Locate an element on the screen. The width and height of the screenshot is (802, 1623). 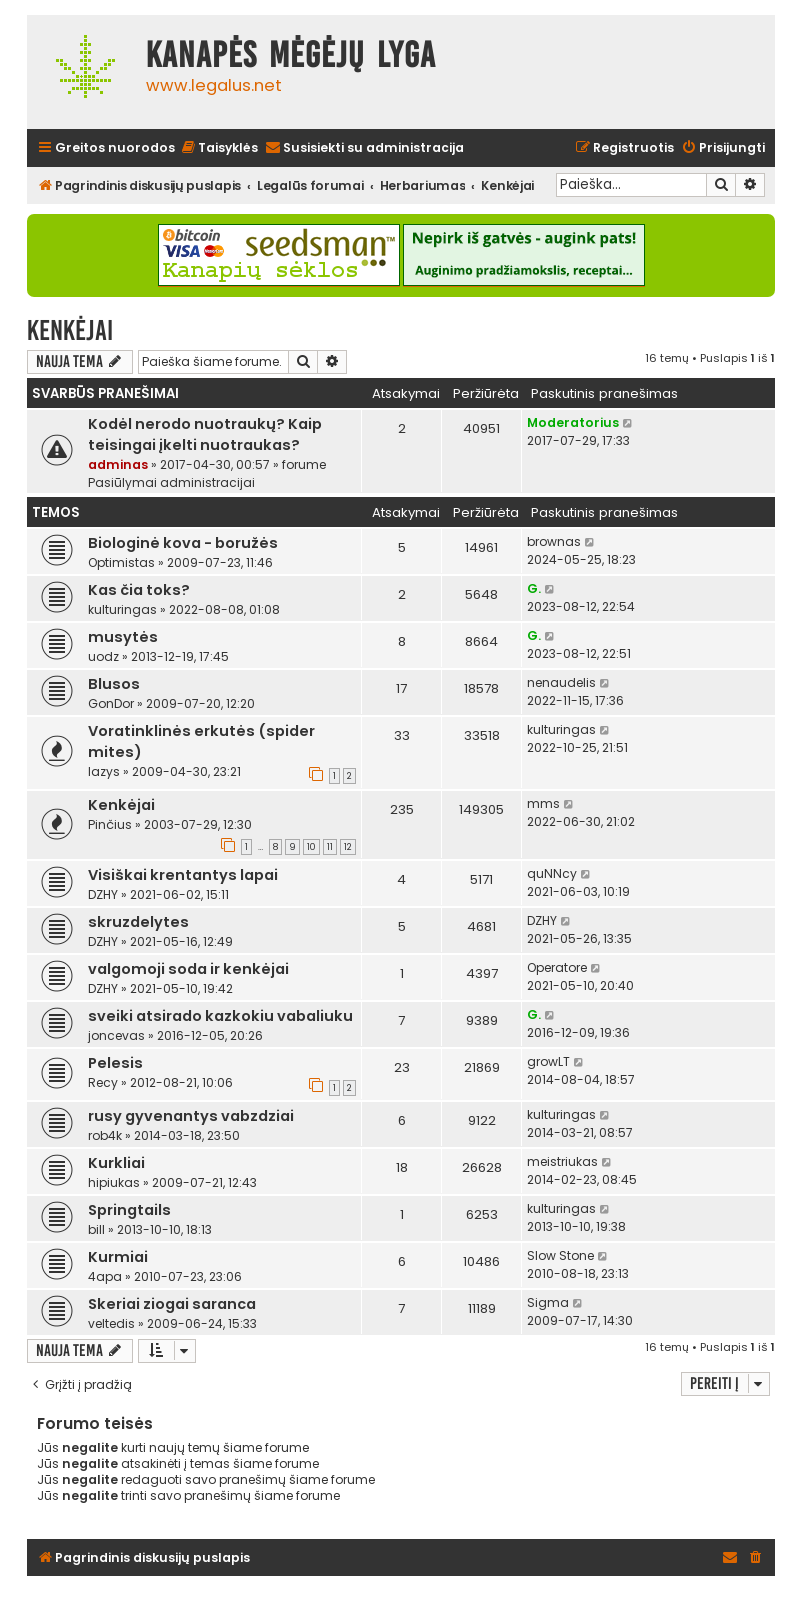
Optimistas is located at coordinates (121, 562).